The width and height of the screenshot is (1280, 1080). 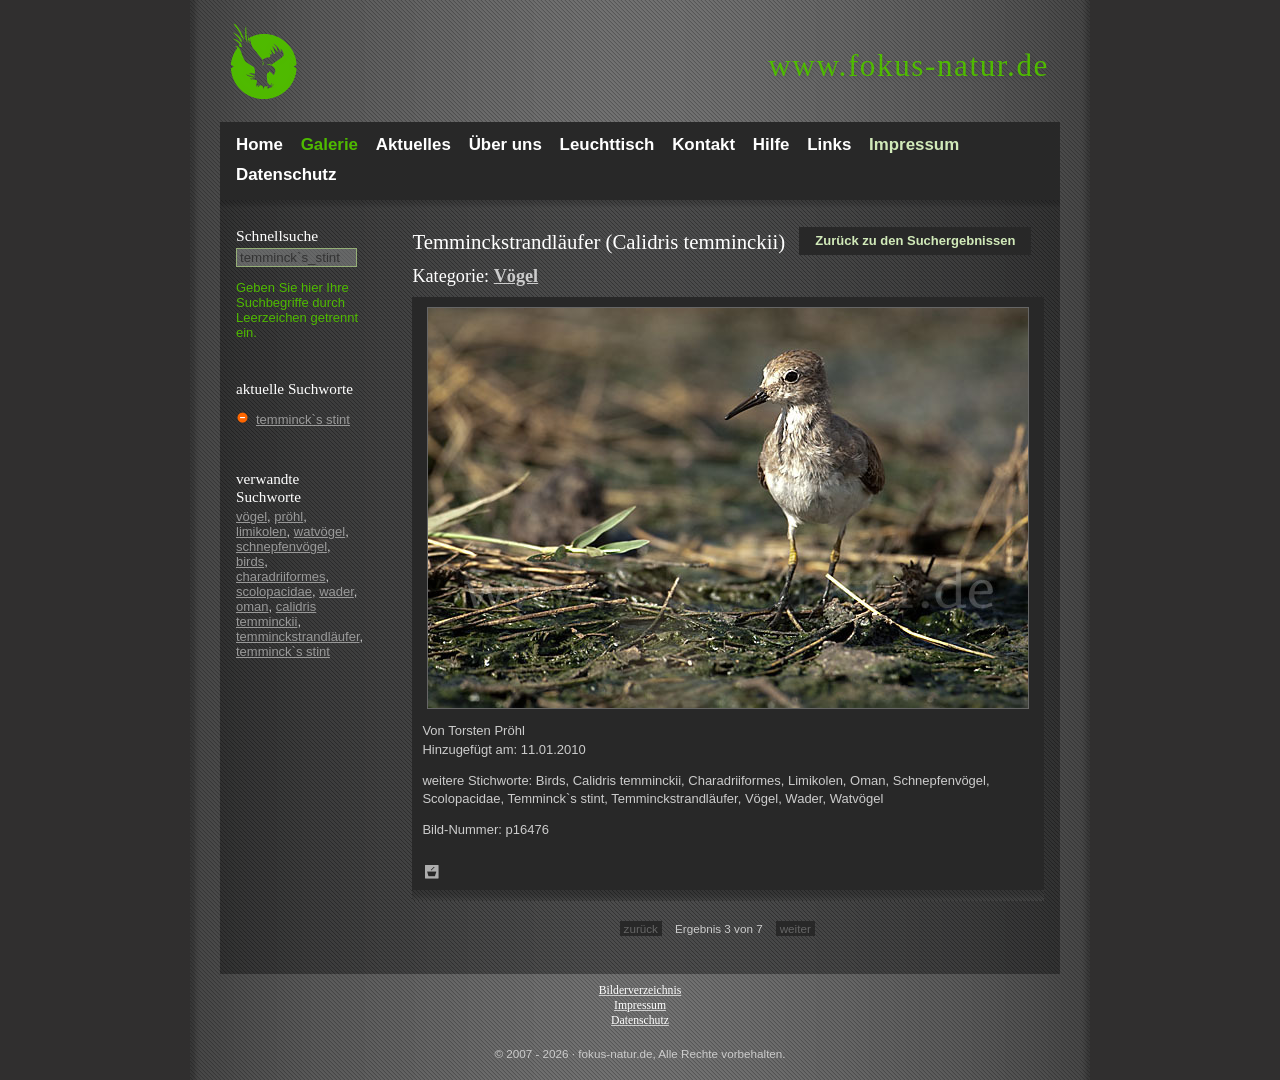 I want to click on Zurück zu den Suchergebnissen, so click(x=915, y=240).